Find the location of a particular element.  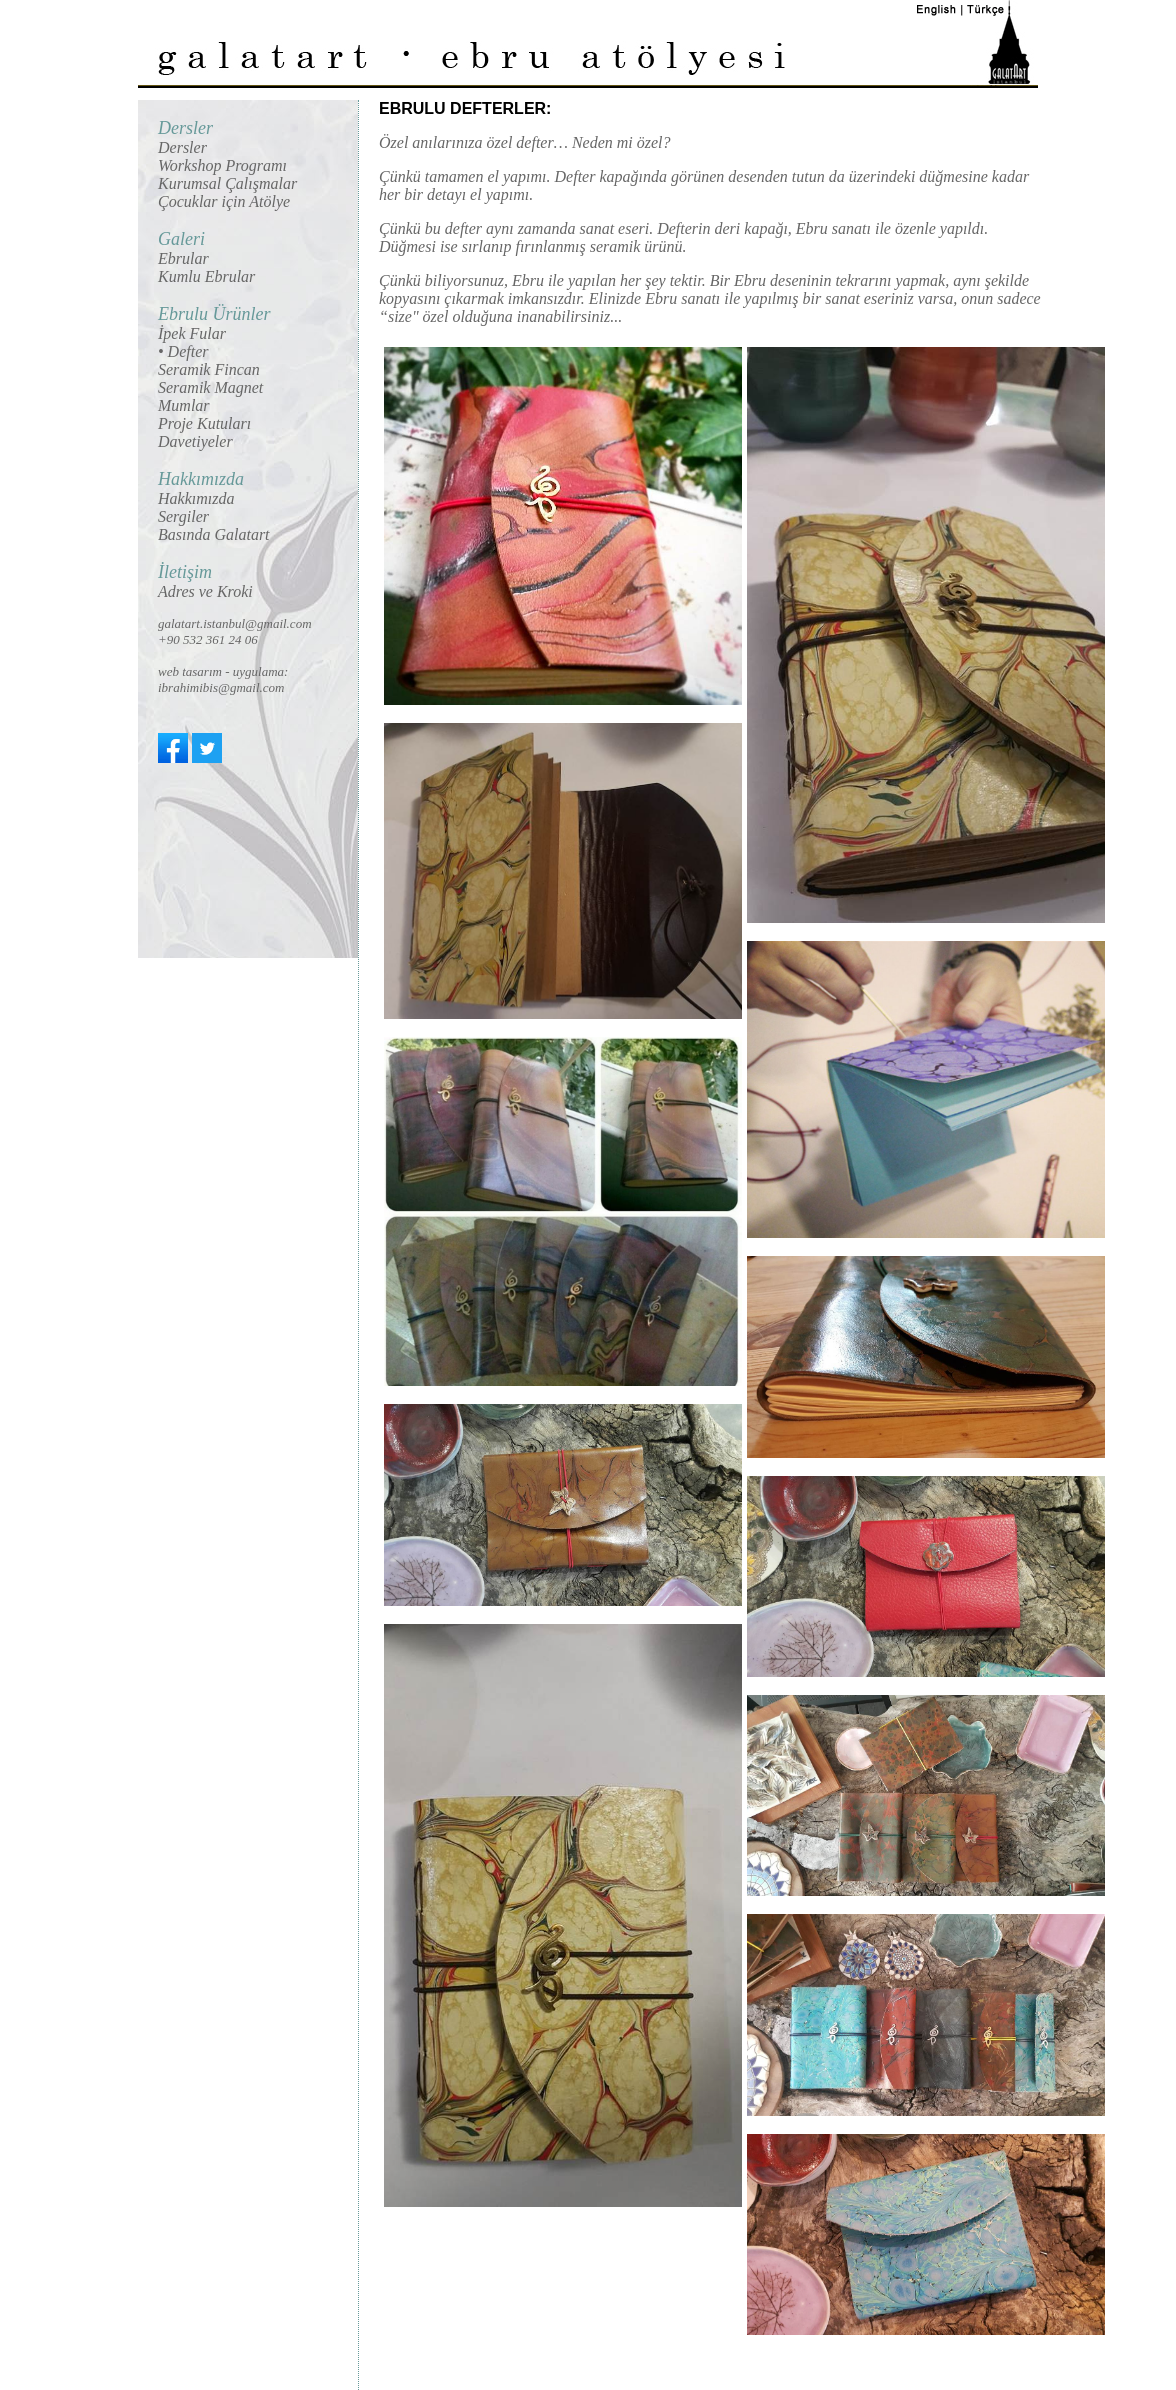

Proje Kutuları is located at coordinates (204, 423).